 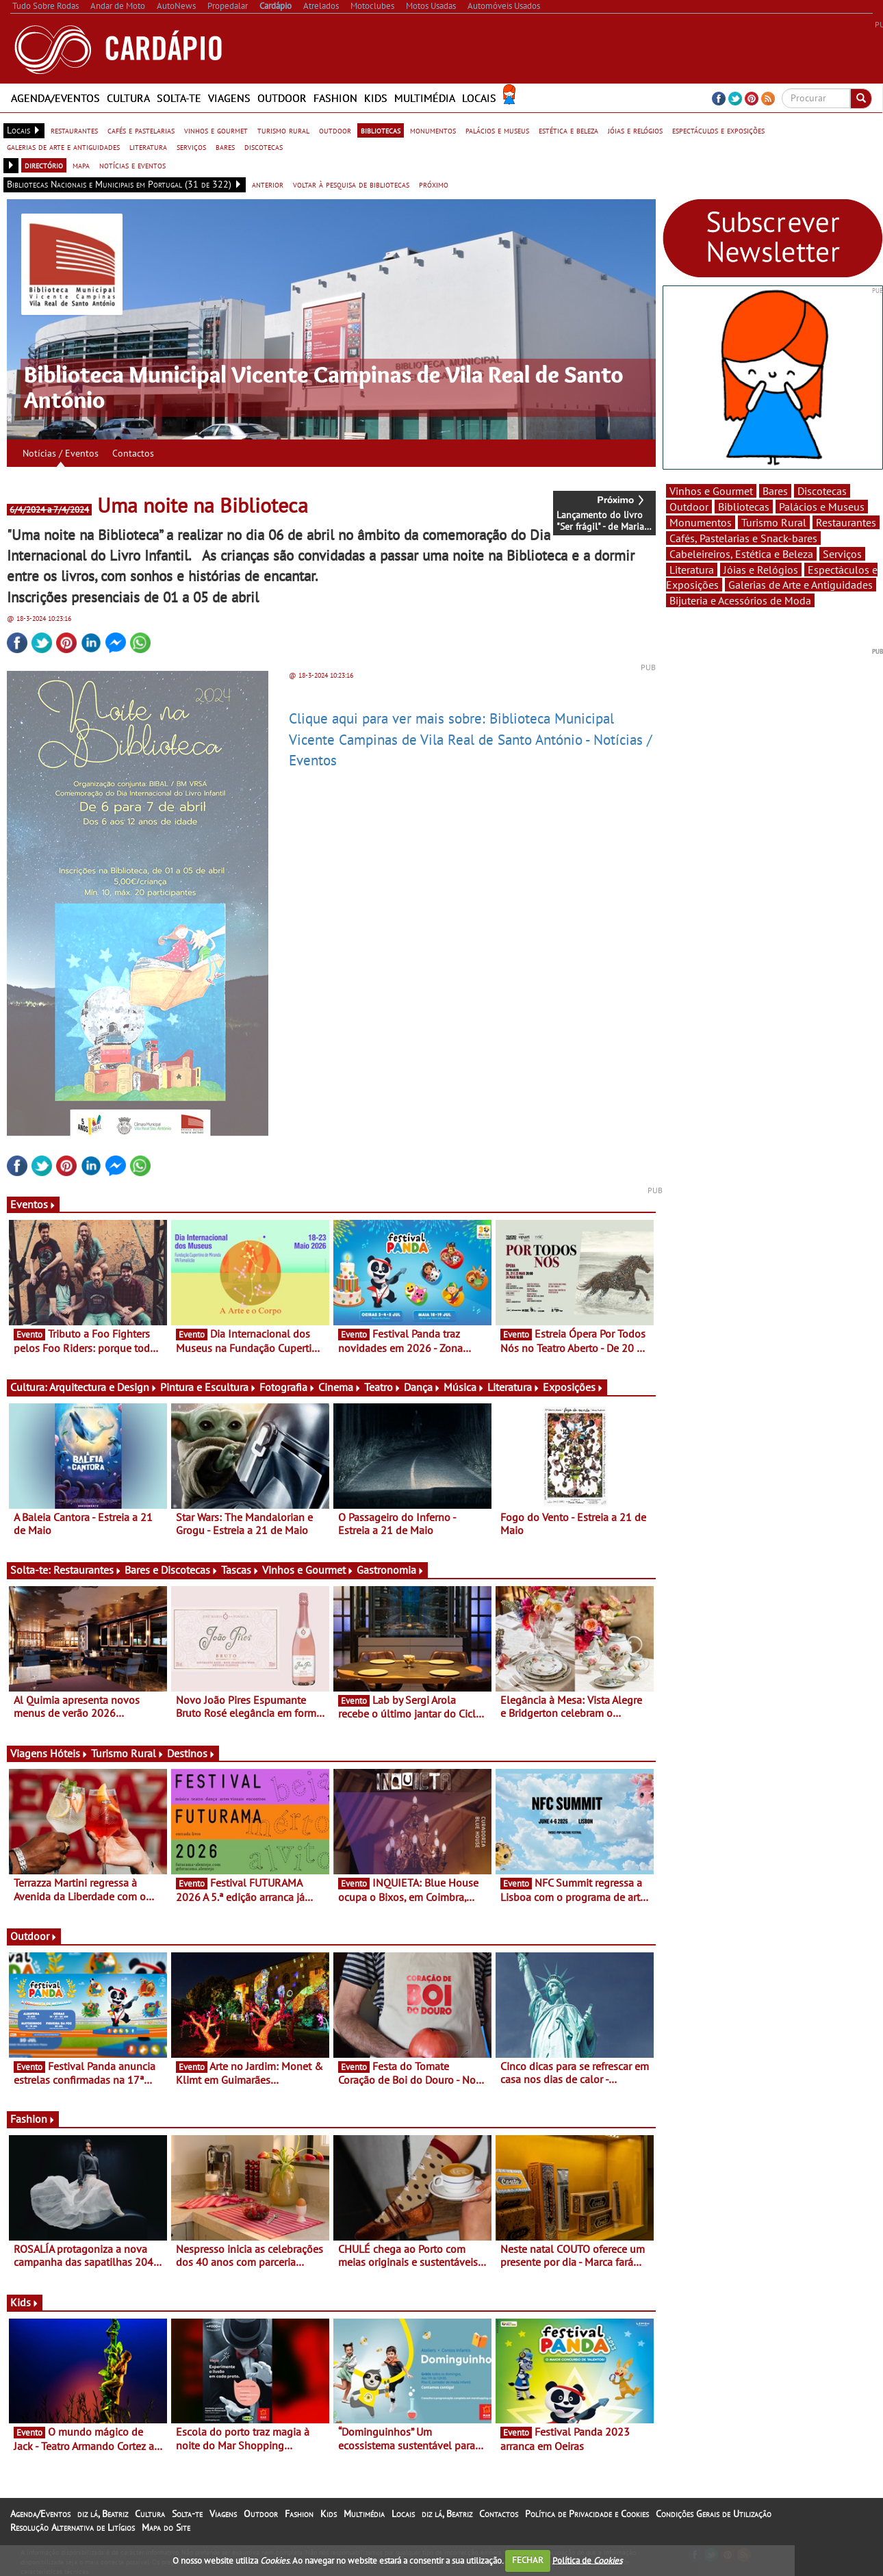 What do you see at coordinates (55, 98) in the screenshot?
I see `Agenda/Eventos` at bounding box center [55, 98].